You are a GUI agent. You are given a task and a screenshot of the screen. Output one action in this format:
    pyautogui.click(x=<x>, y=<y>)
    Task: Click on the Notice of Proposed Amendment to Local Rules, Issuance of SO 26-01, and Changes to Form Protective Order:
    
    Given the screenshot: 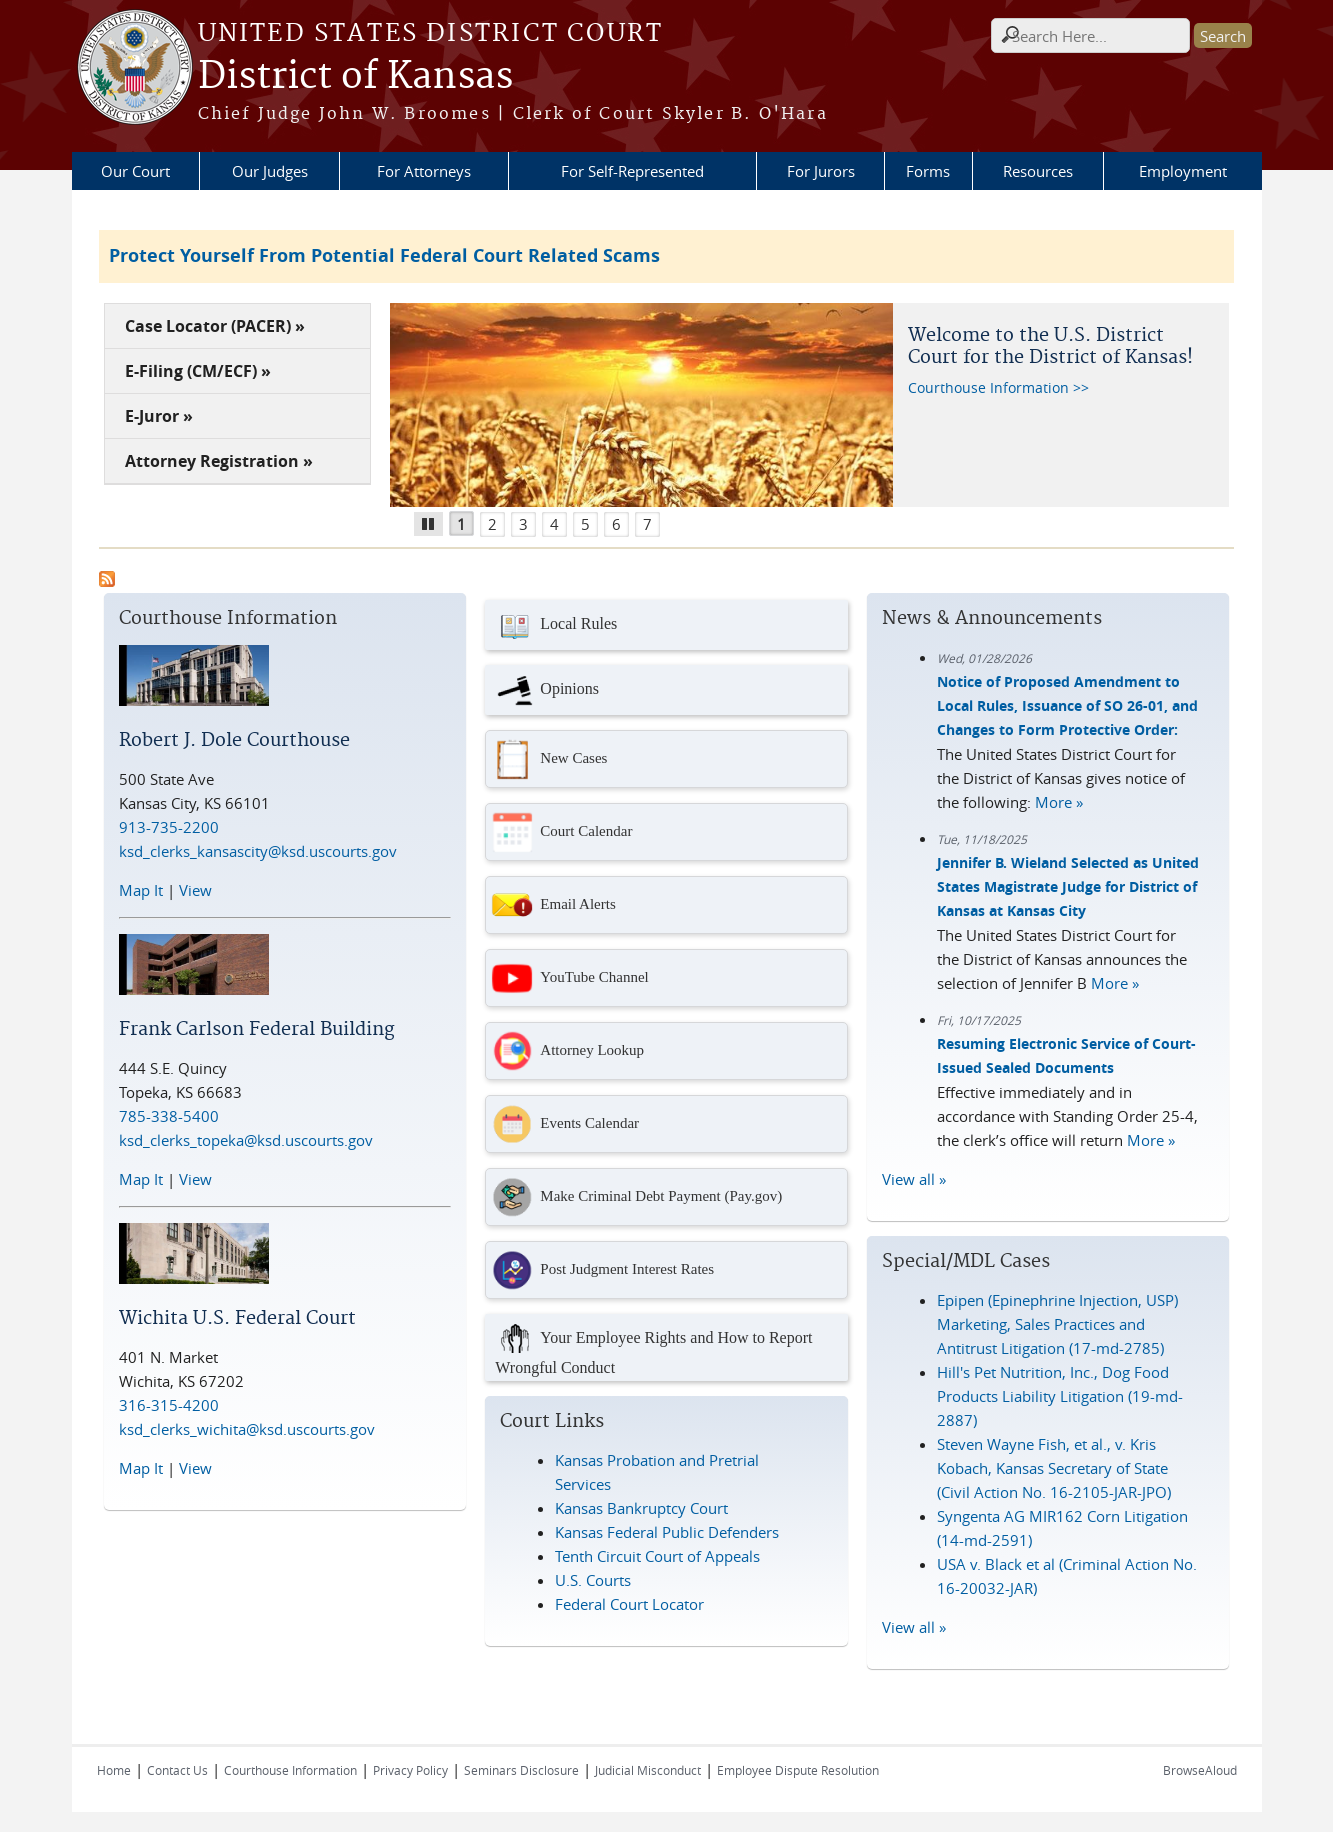 What is the action you would take?
    pyautogui.click(x=1067, y=705)
    